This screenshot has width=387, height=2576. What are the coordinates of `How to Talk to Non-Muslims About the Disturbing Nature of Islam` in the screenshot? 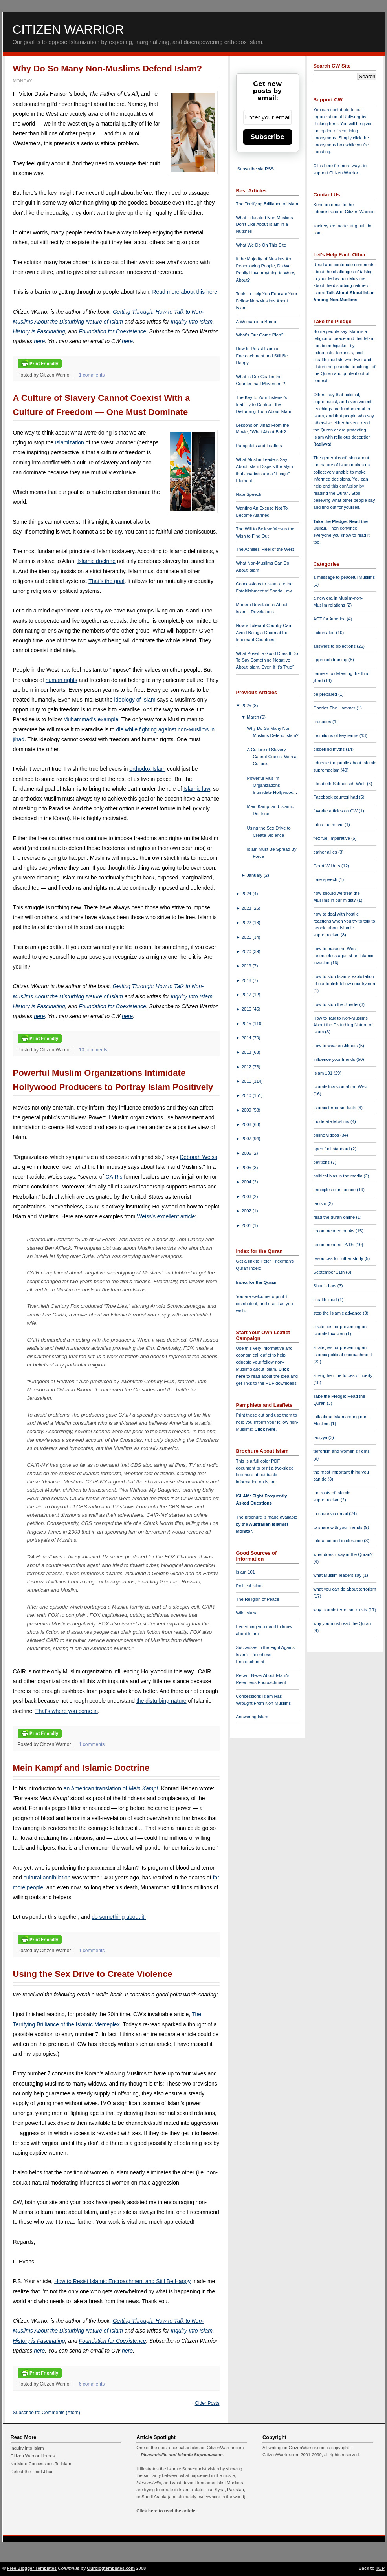 It's located at (343, 1025).